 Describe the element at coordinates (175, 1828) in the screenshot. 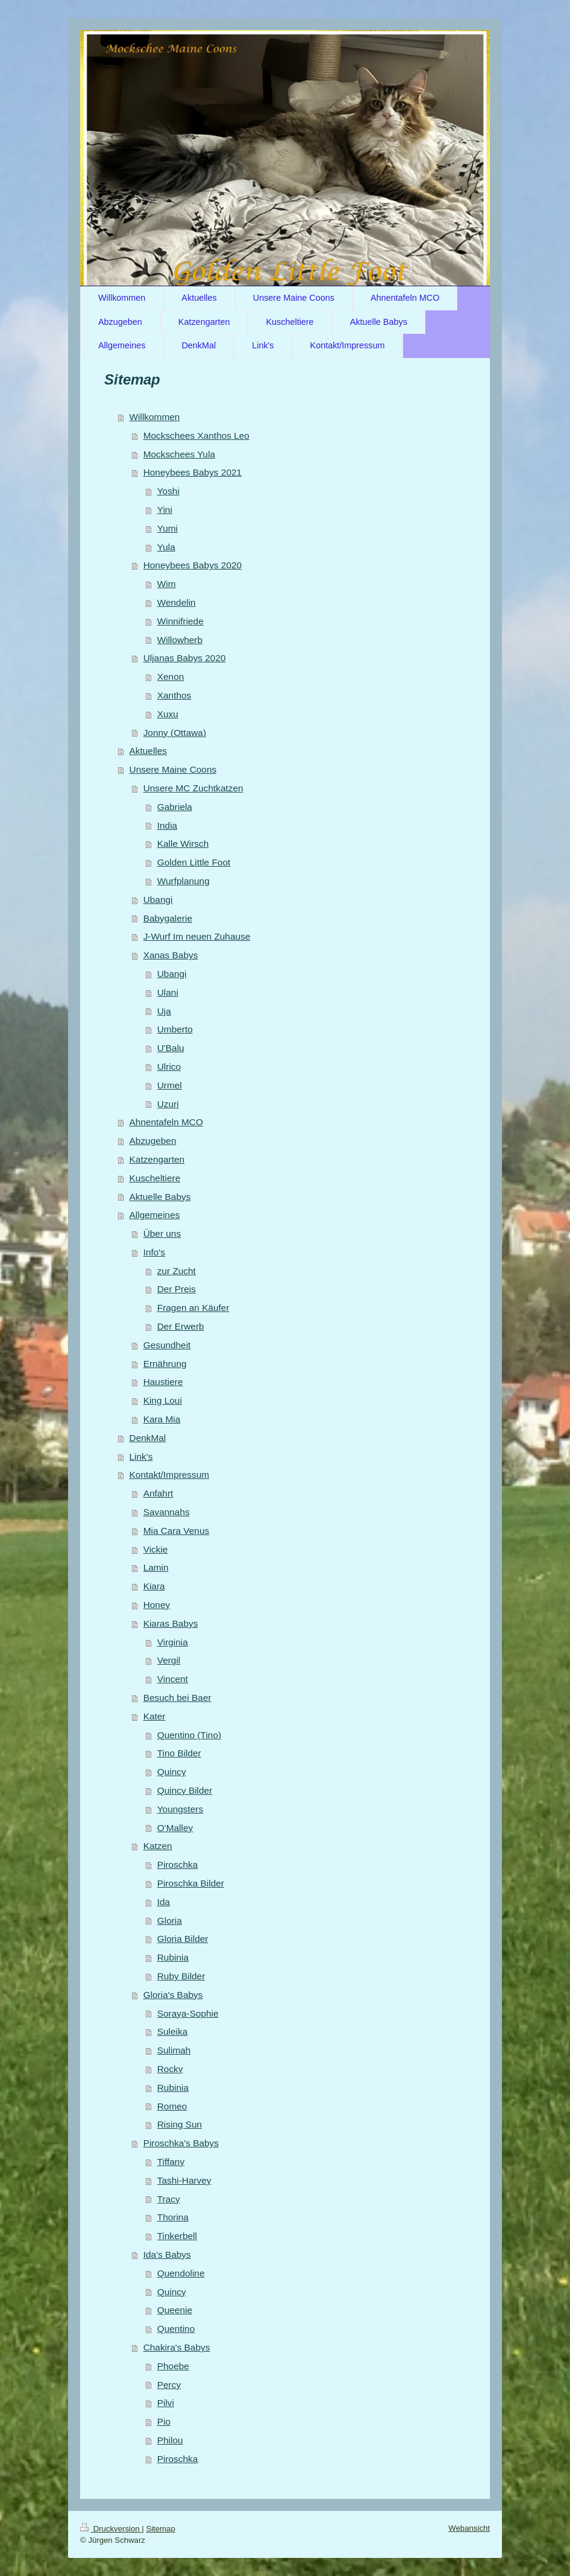

I see `O'Malley` at that location.